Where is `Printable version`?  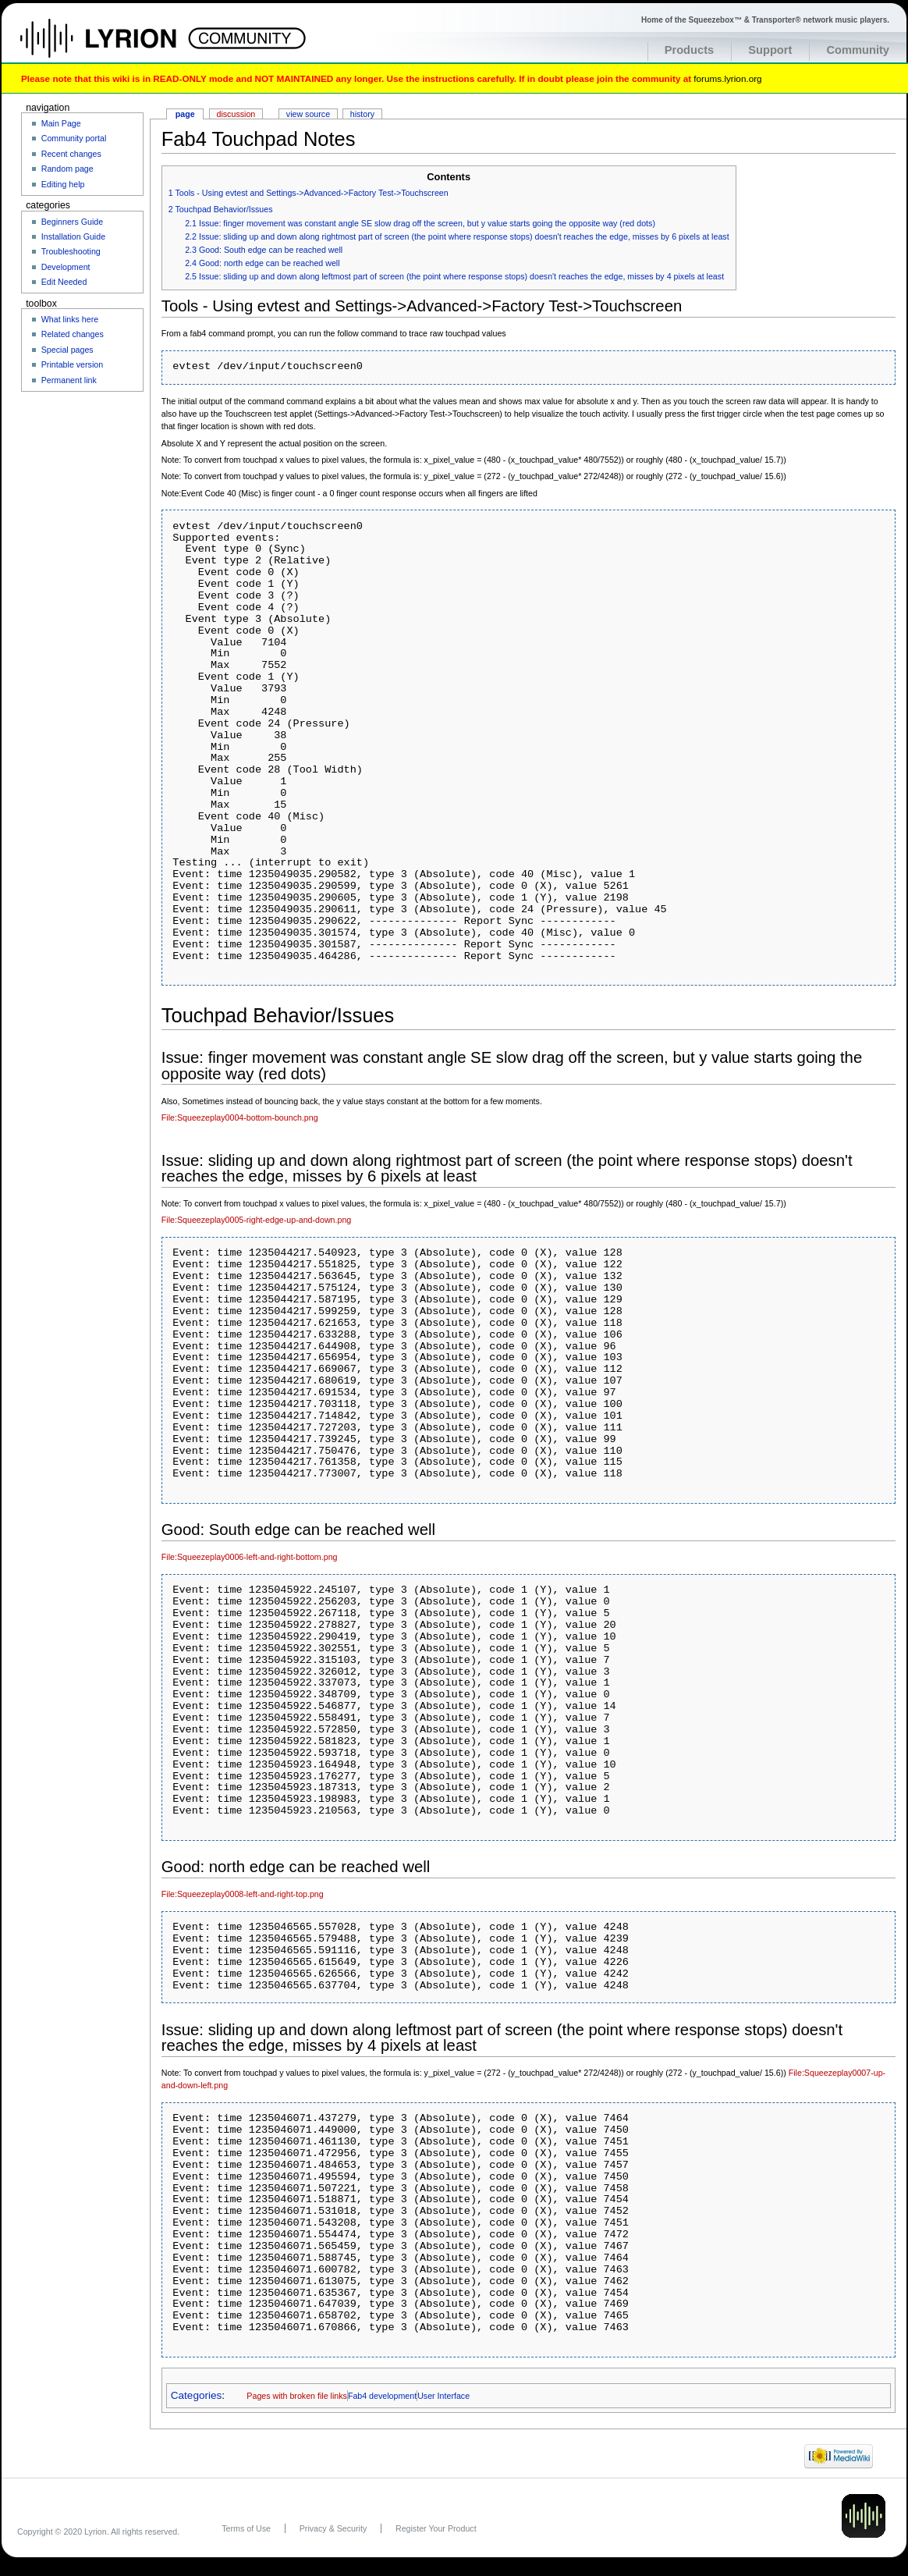 Printable version is located at coordinates (72, 364).